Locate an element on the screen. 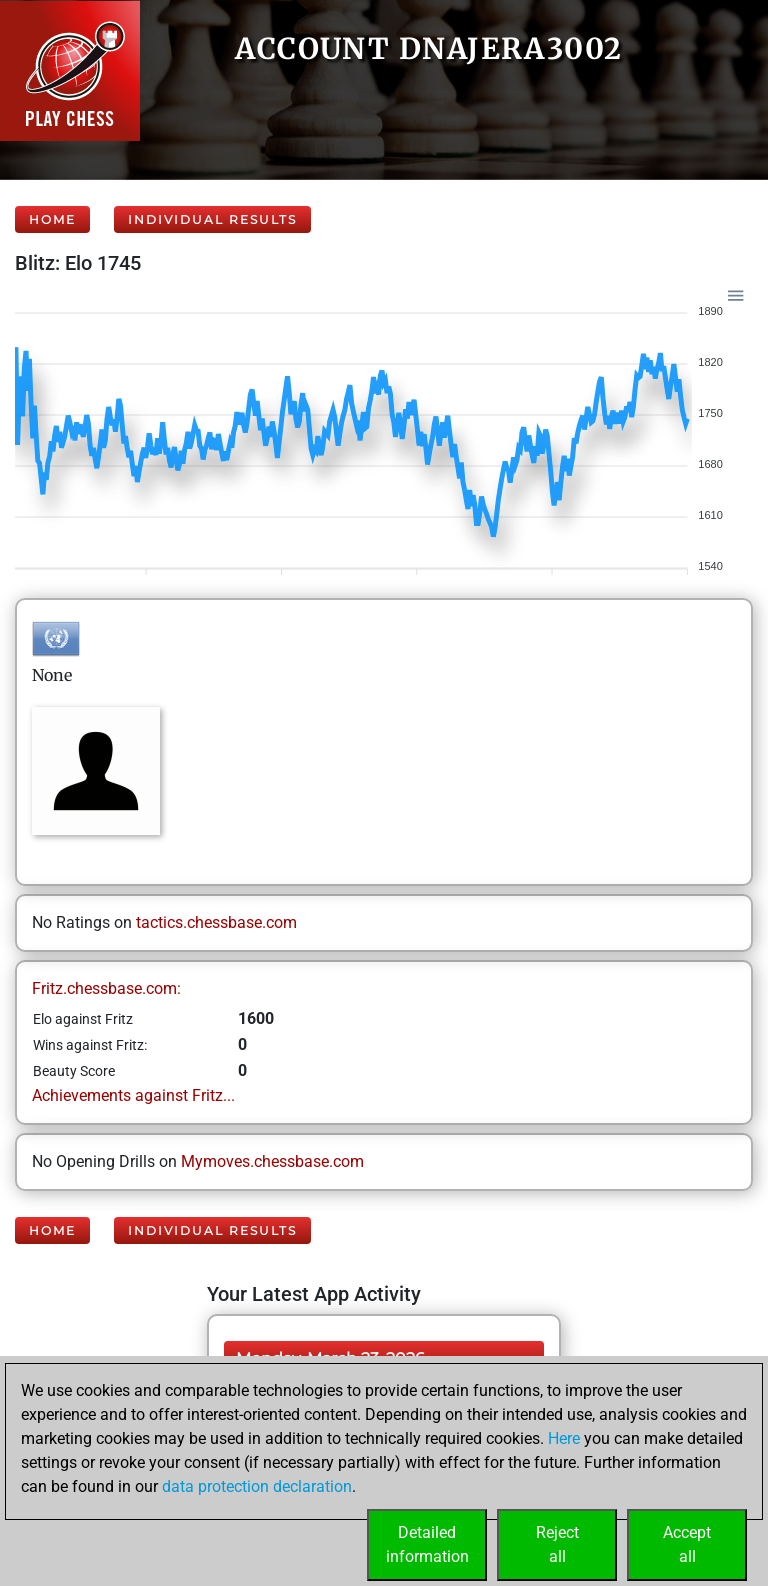 The height and width of the screenshot is (1586, 768). Fritz.chessbase.com: is located at coordinates (106, 988).